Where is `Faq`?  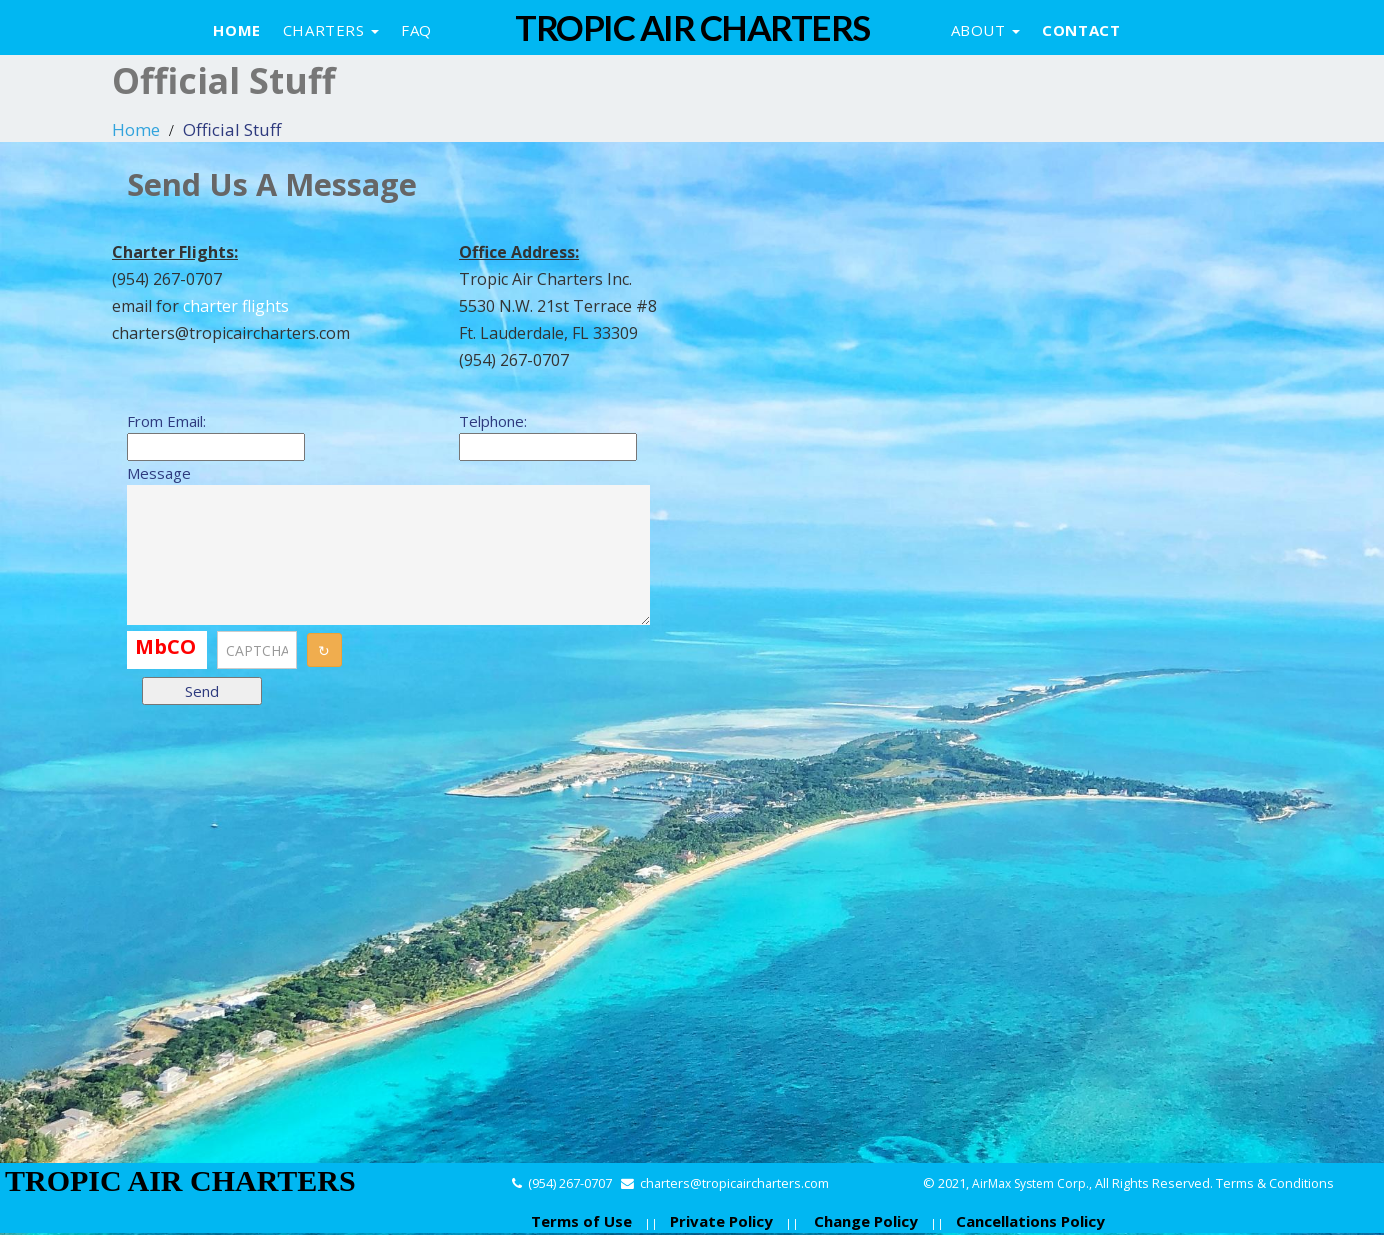
Faq is located at coordinates (416, 30).